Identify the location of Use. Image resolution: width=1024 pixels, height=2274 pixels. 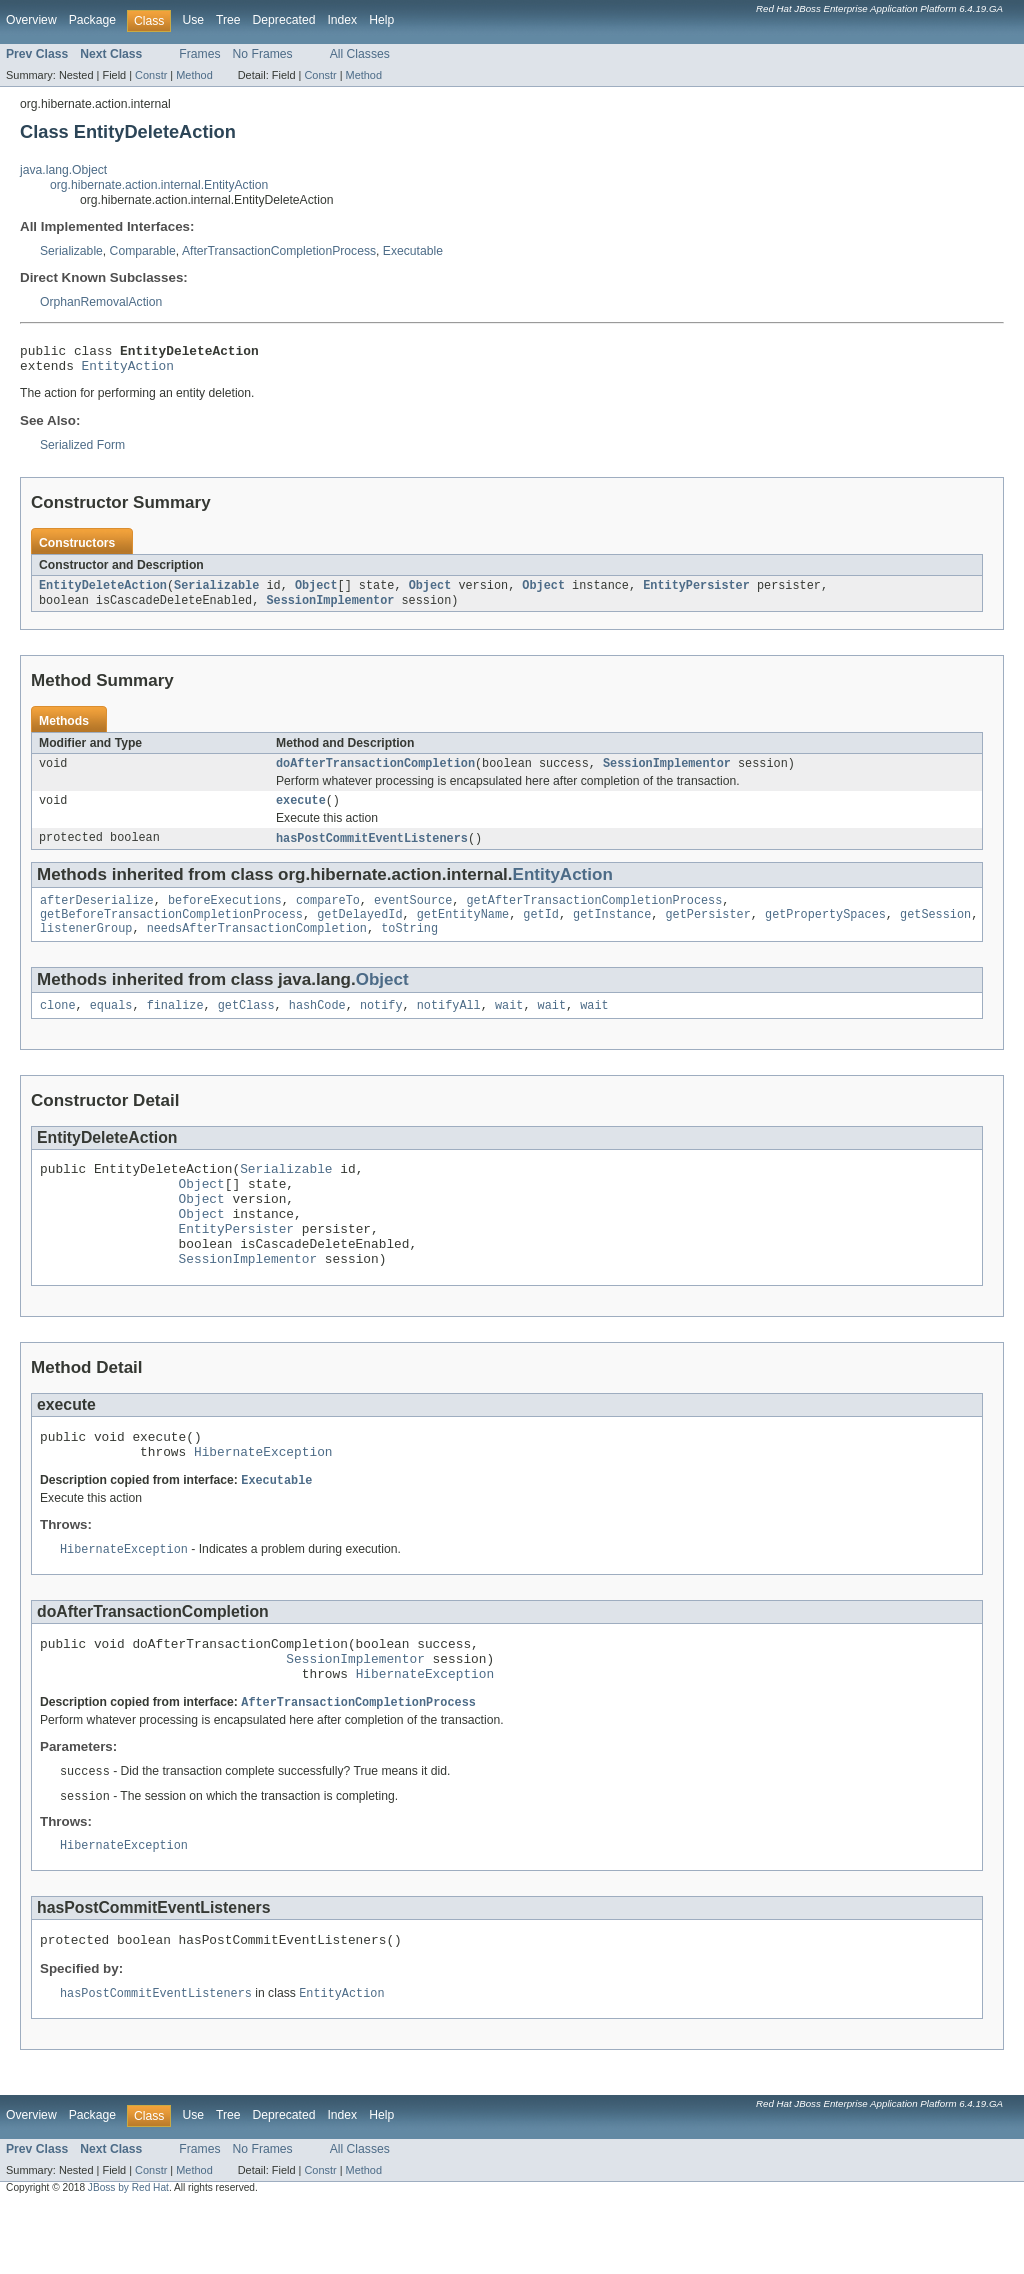
(193, 20).